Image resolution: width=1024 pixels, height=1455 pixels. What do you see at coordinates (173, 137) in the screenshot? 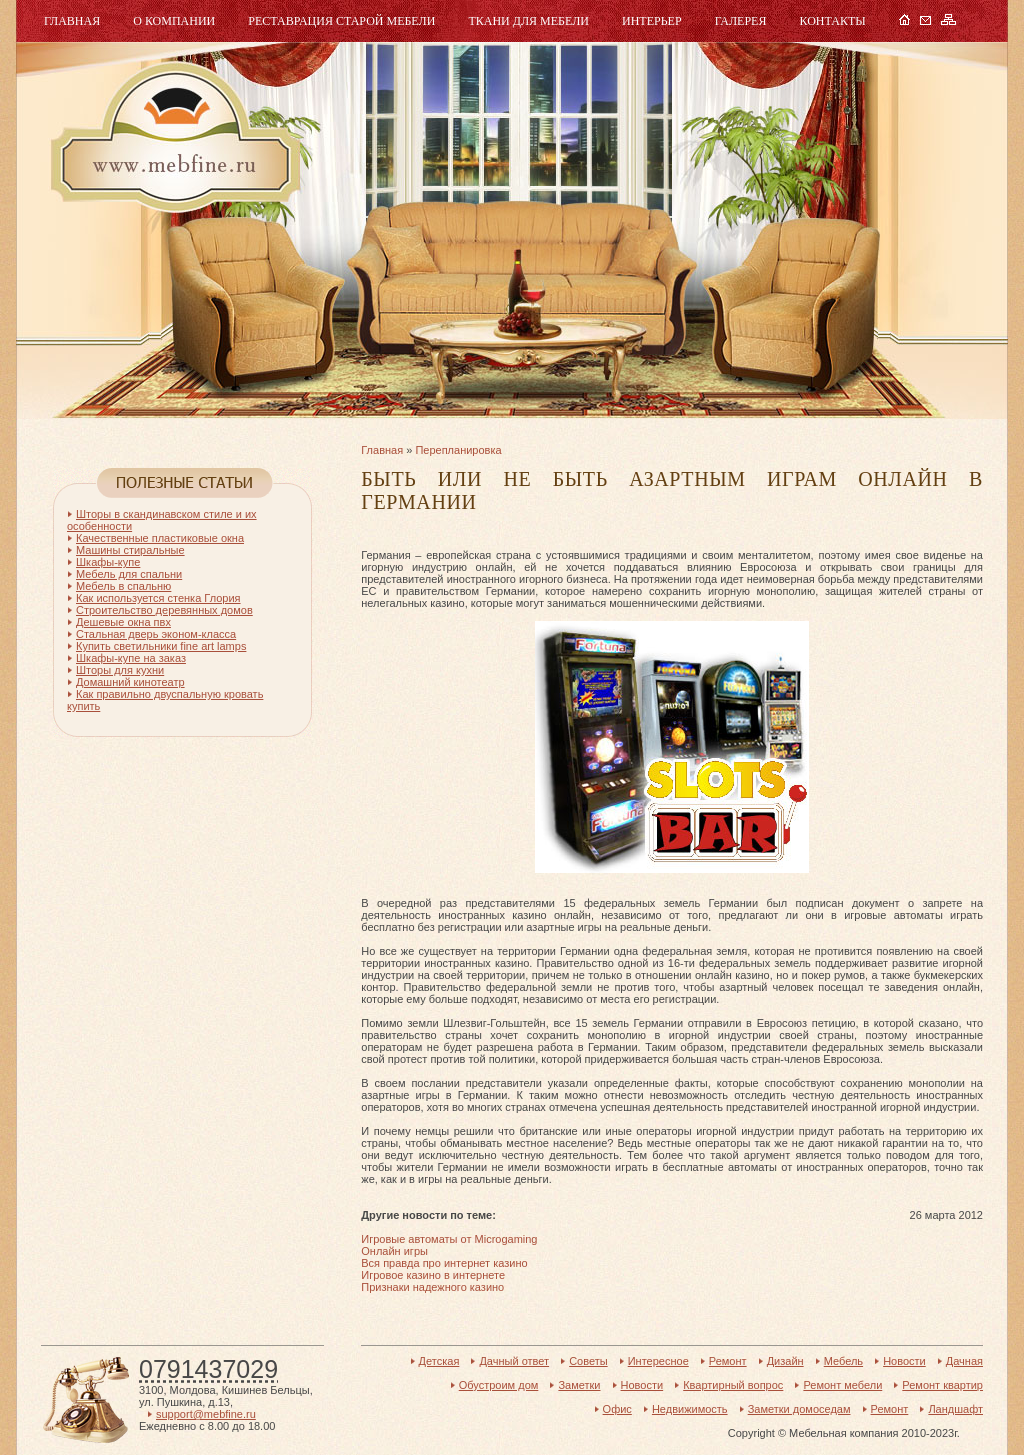
I see `Мебель` at bounding box center [173, 137].